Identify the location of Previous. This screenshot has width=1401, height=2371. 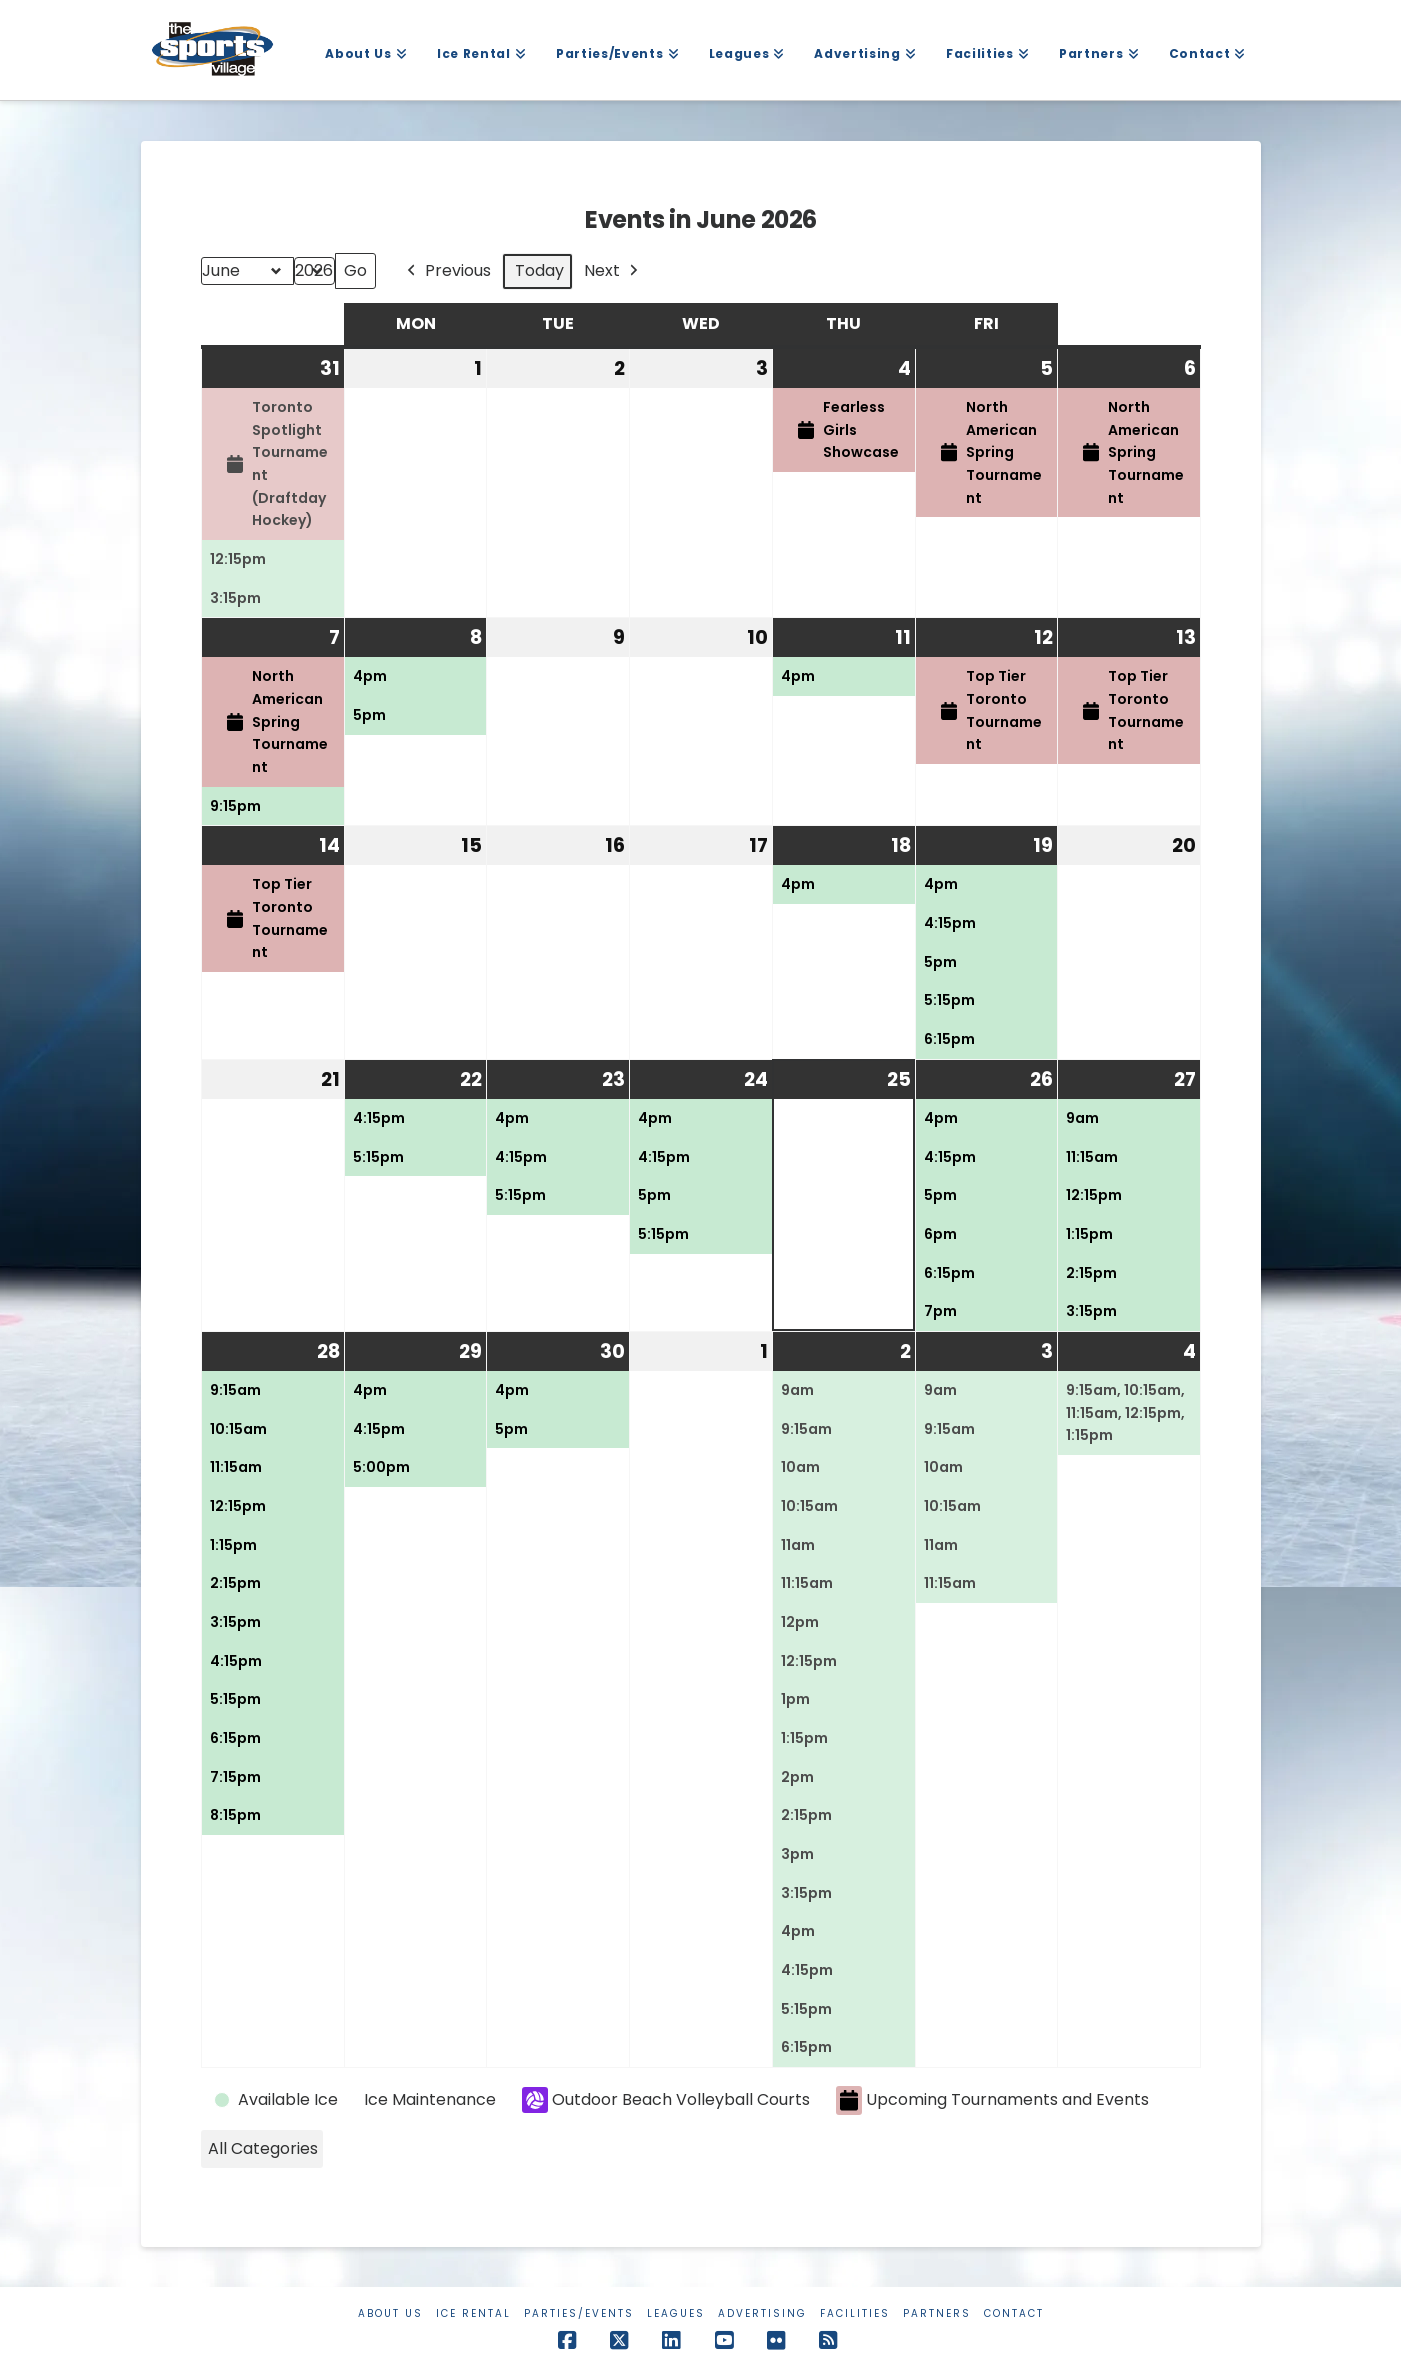
(447, 271).